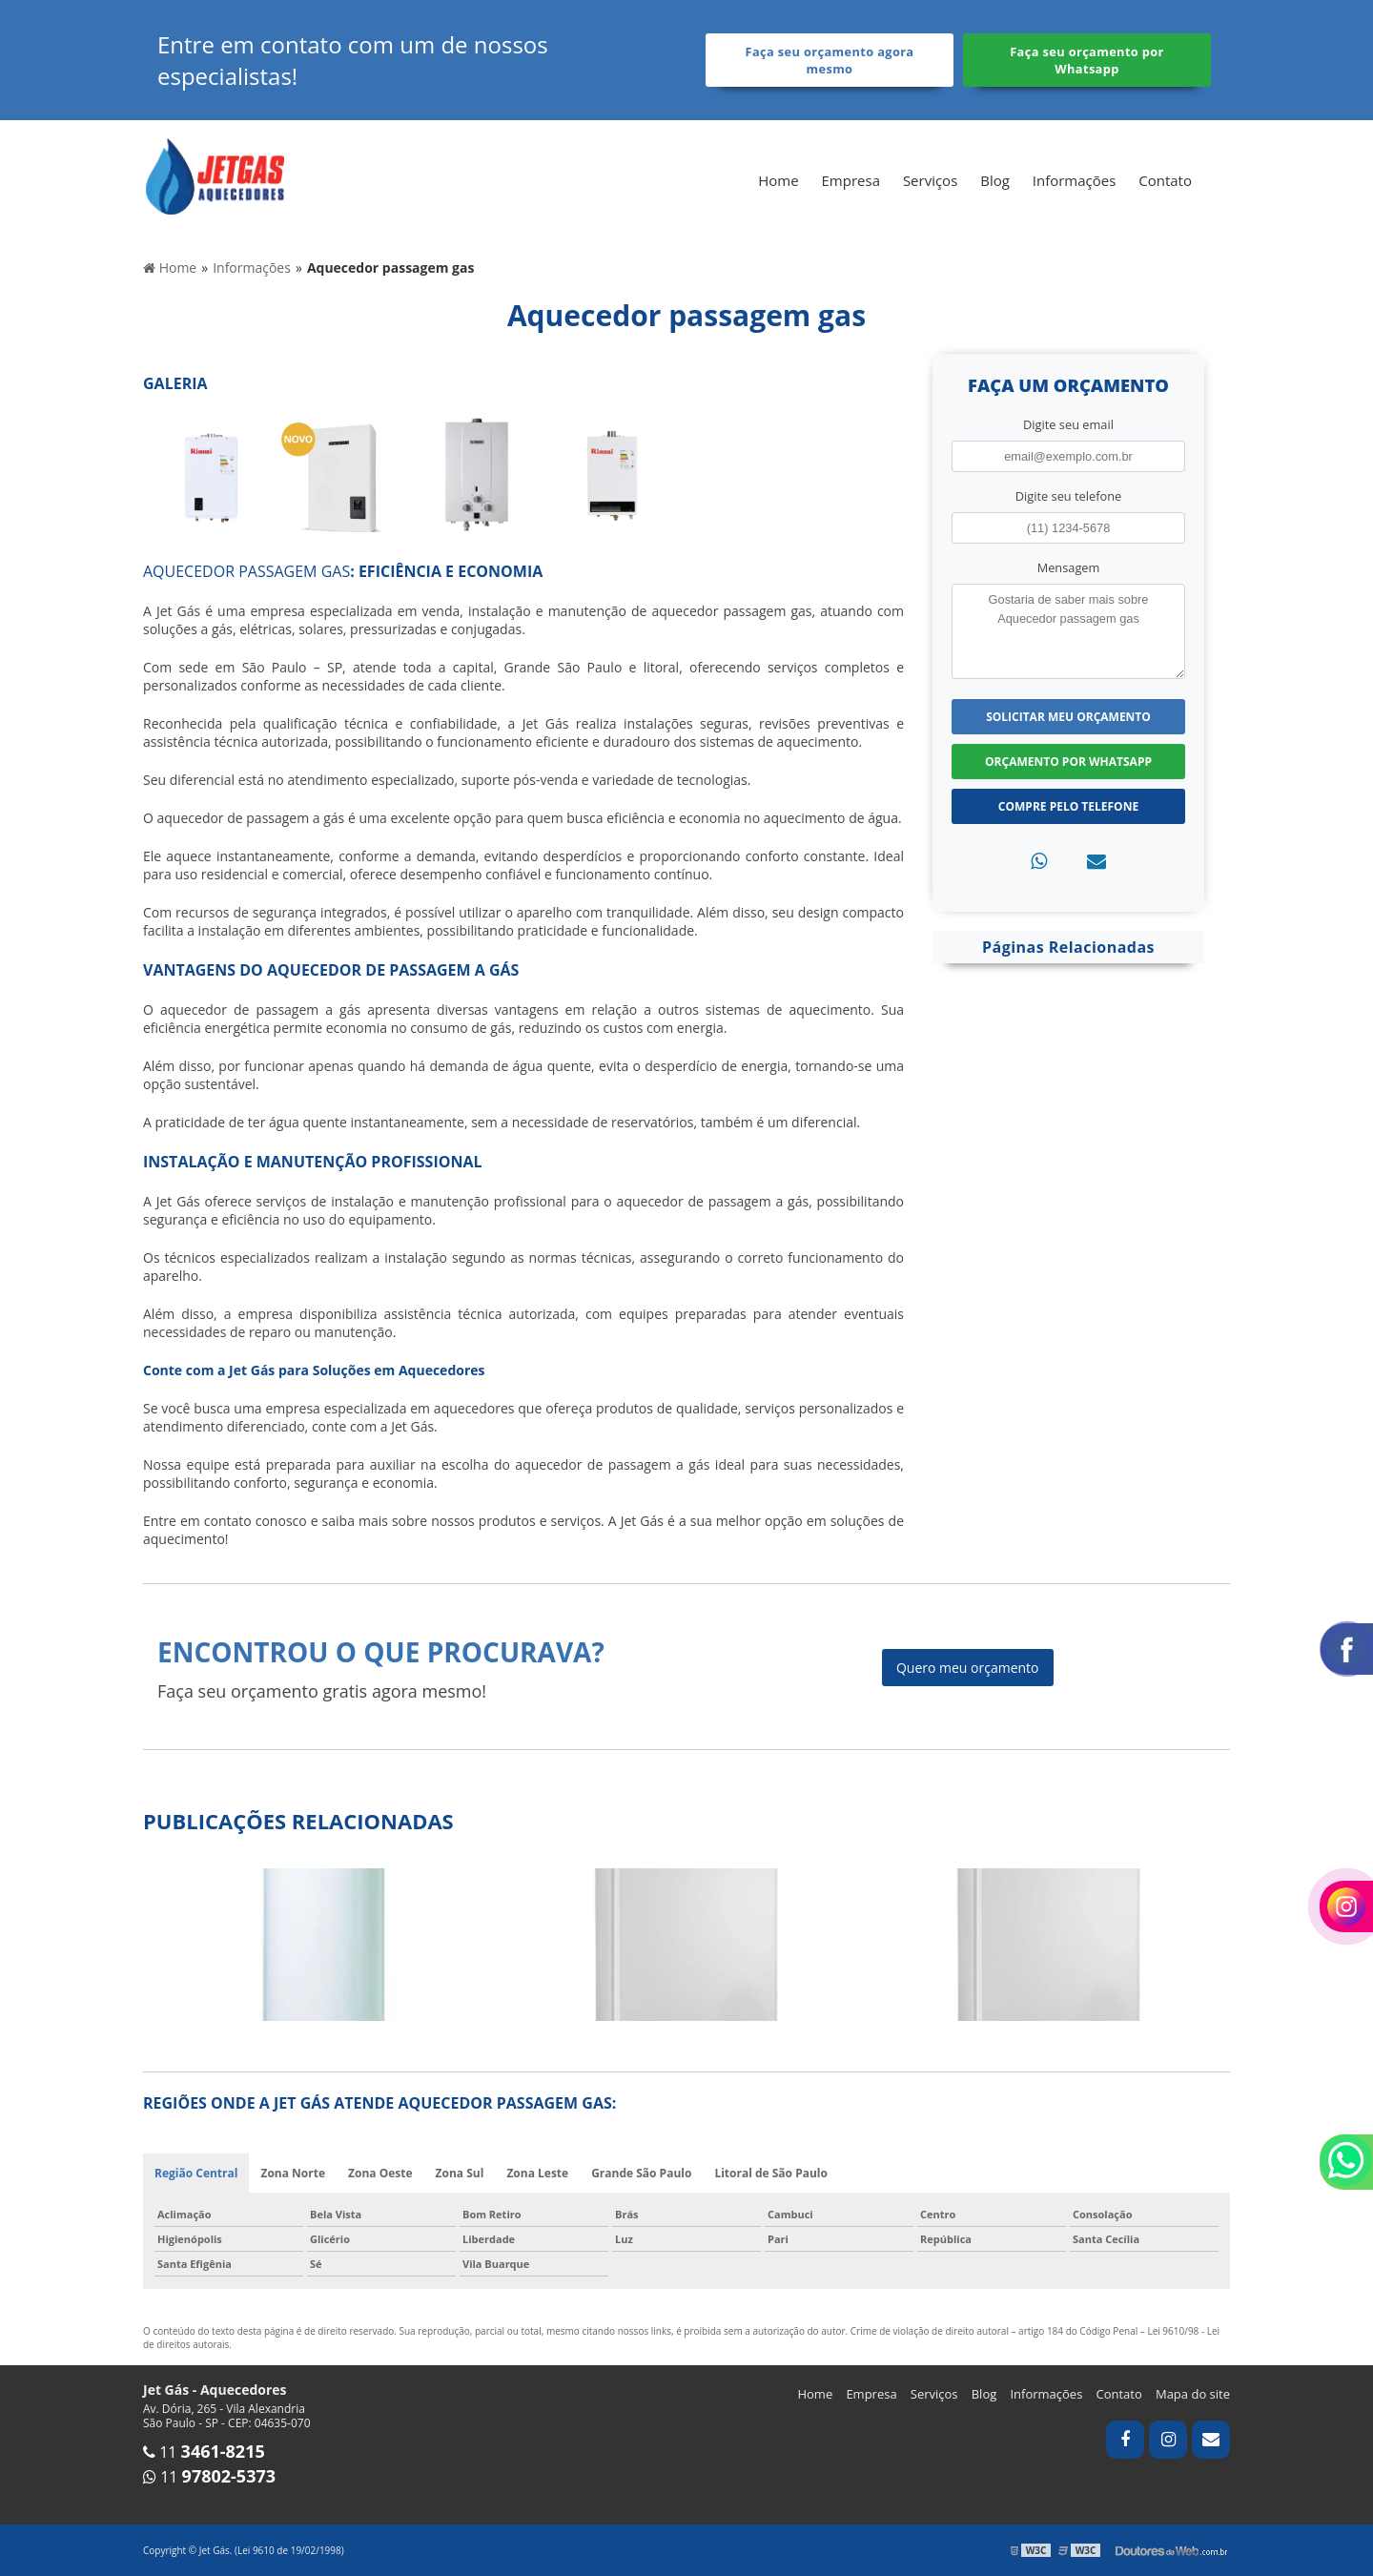 The height and width of the screenshot is (2576, 1373). What do you see at coordinates (967, 1668) in the screenshot?
I see `Quero meu orçamento` at bounding box center [967, 1668].